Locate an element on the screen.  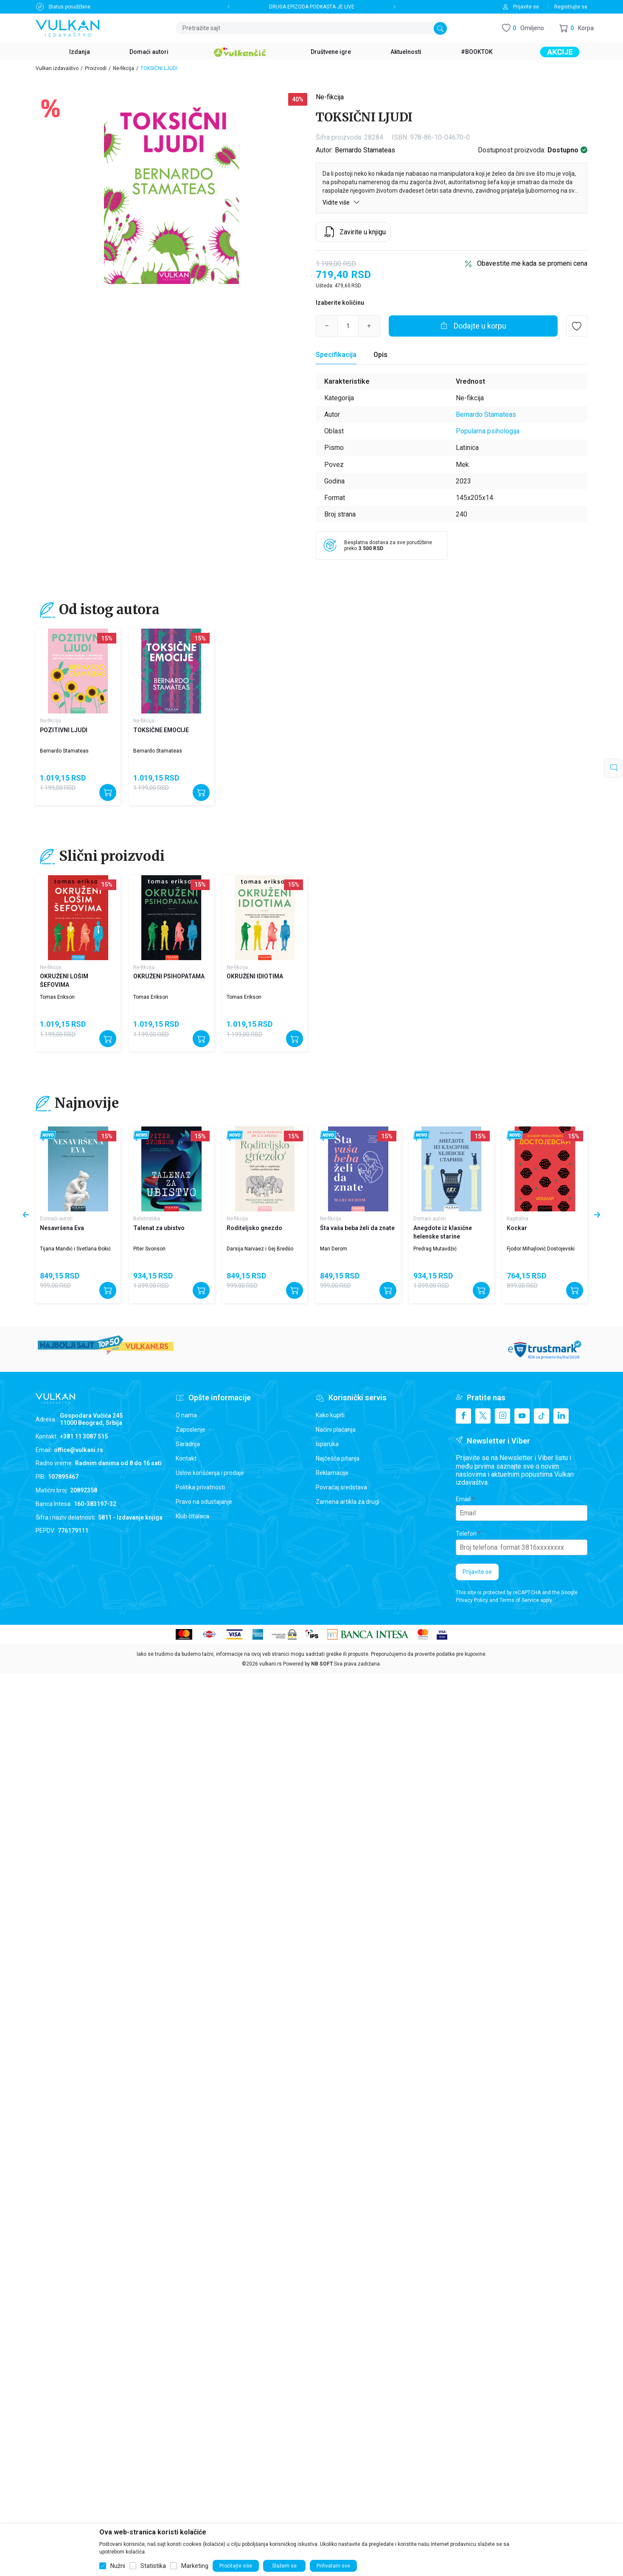
O nama is located at coordinates (186, 1415).